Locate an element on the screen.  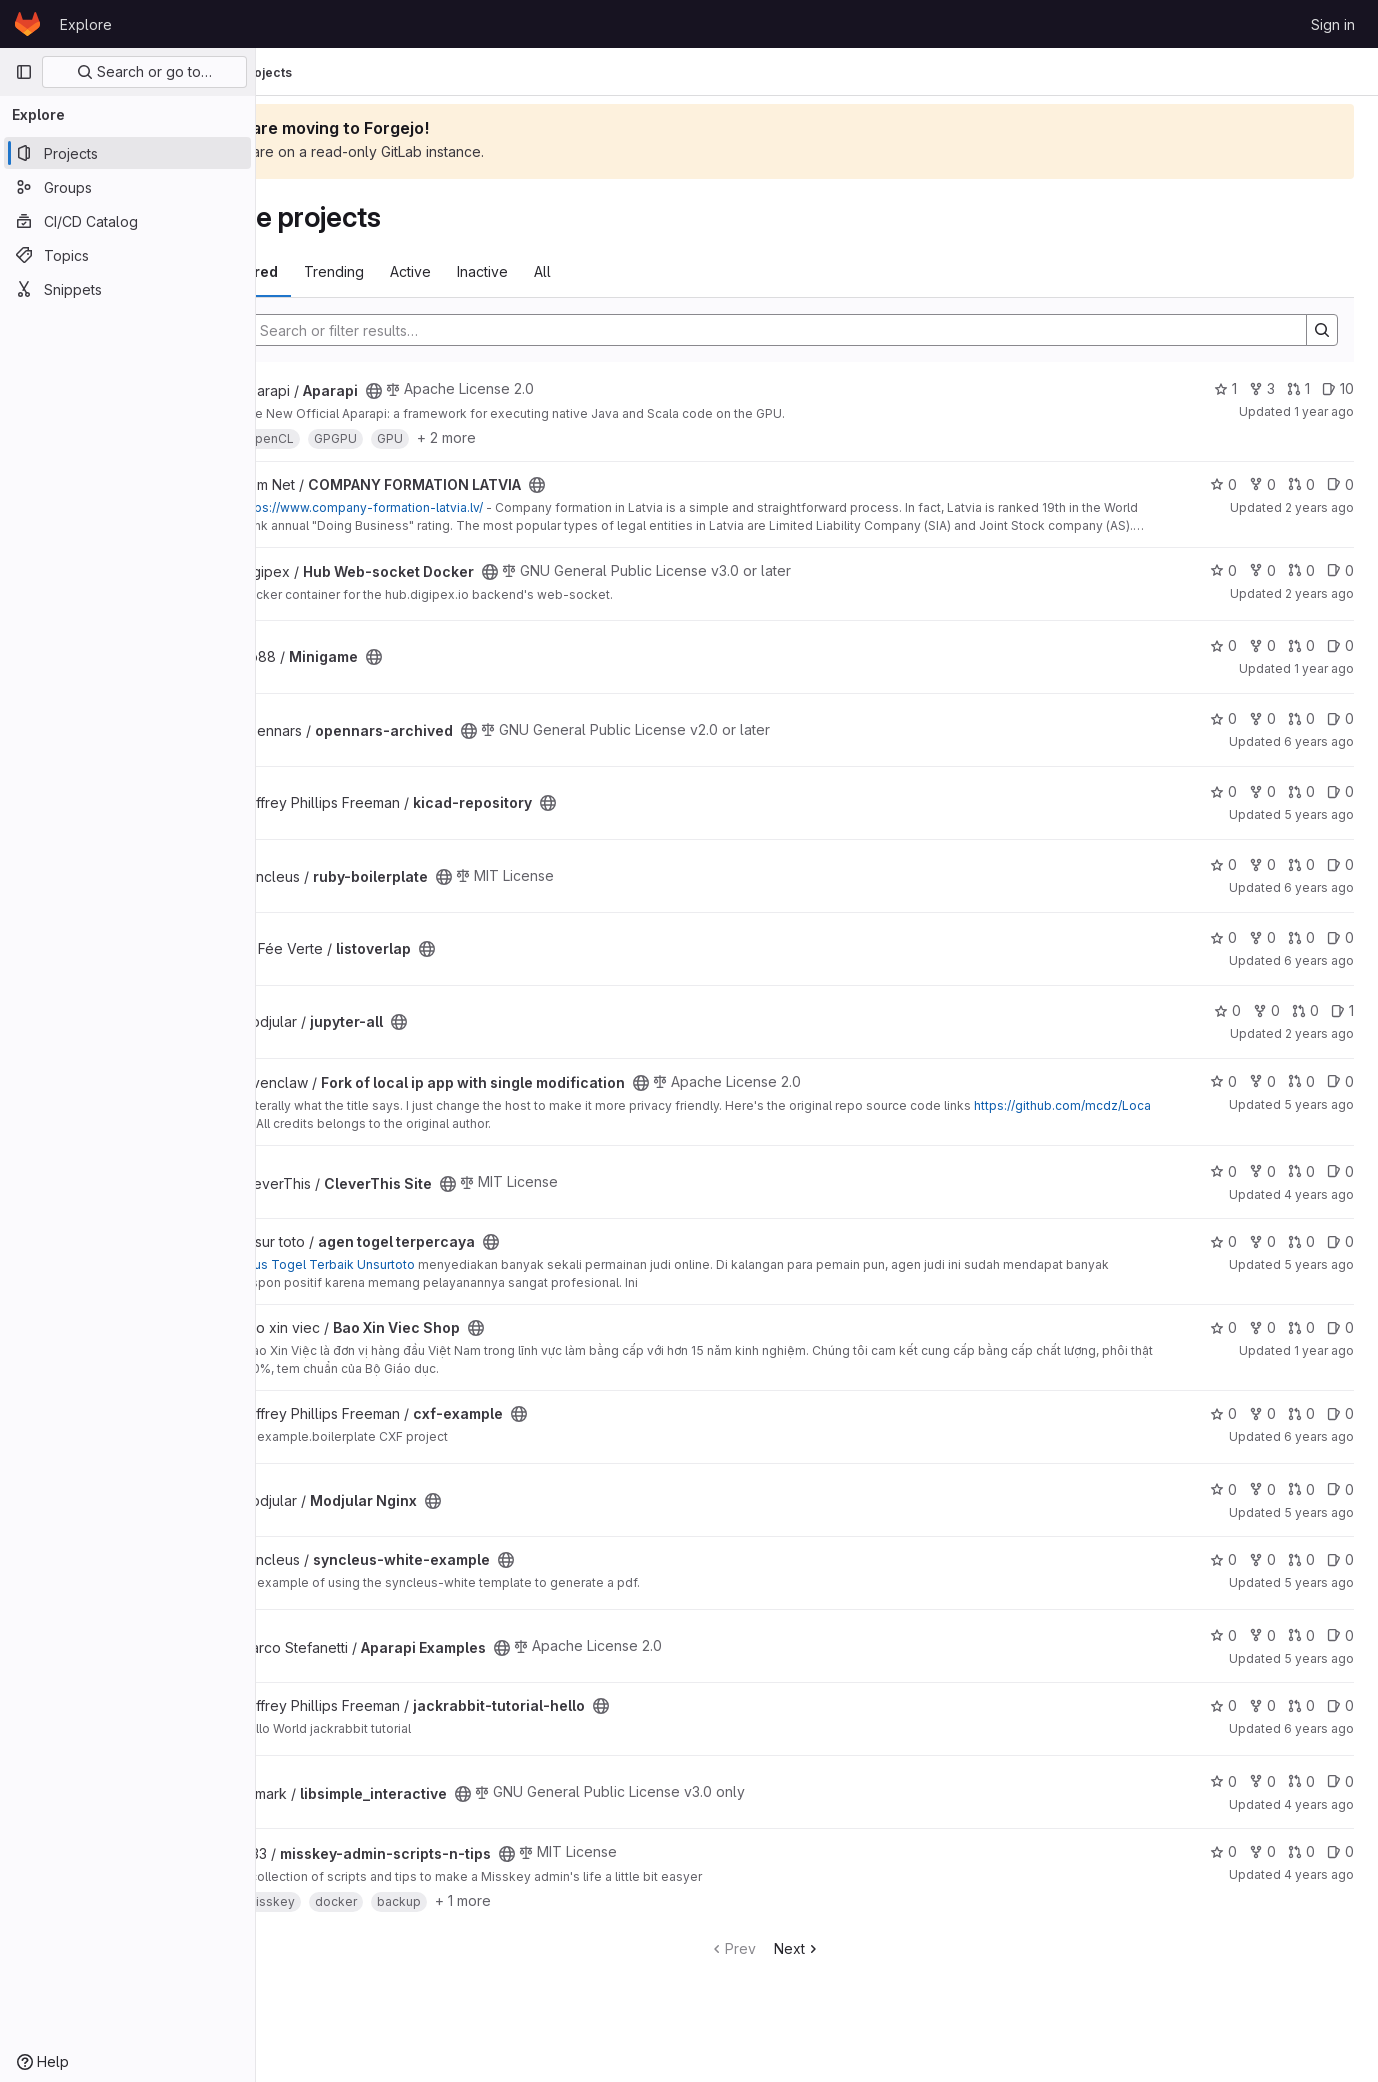
10 is located at coordinates (1338, 388).